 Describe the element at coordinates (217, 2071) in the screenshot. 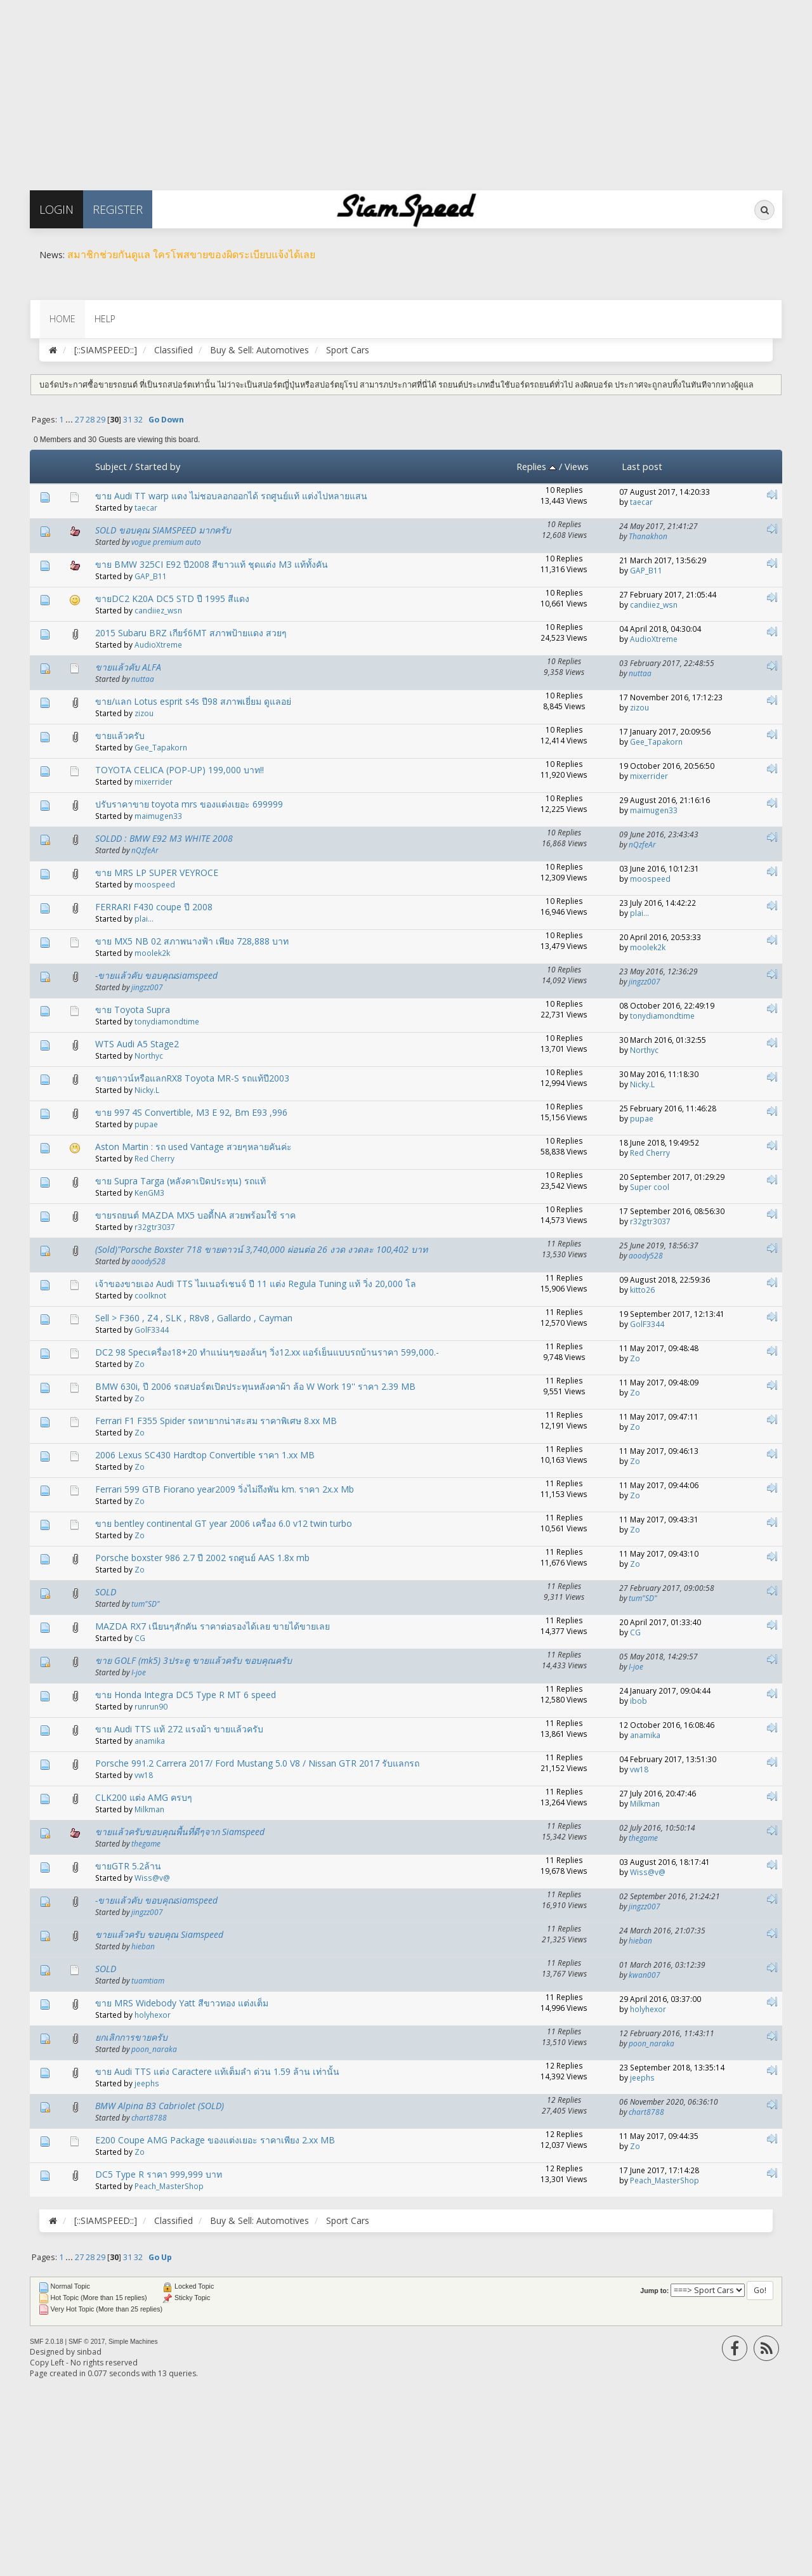

I see `ขาย Audi TTS แต่ง Caractere แท้เต็มลำ ด่วน 1.59 ล้าน เท่านั้น` at that location.